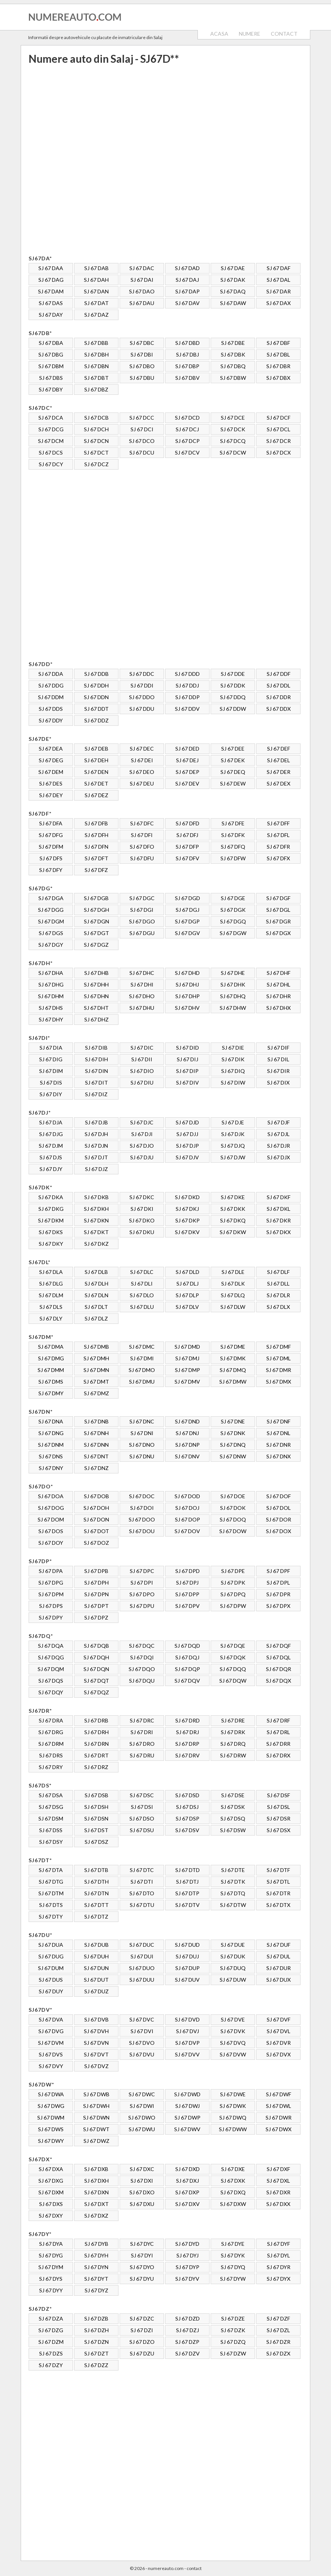  I want to click on SJ 67 DGJ, so click(187, 910).